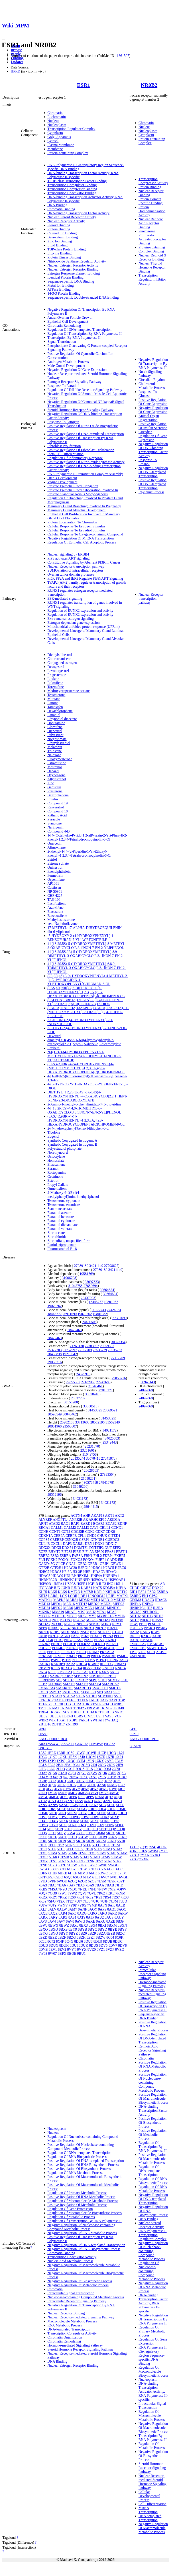 This screenshot has width=171, height=2576. What do you see at coordinates (102, 1777) in the screenshot?
I see `2YJA` at bounding box center [102, 1777].